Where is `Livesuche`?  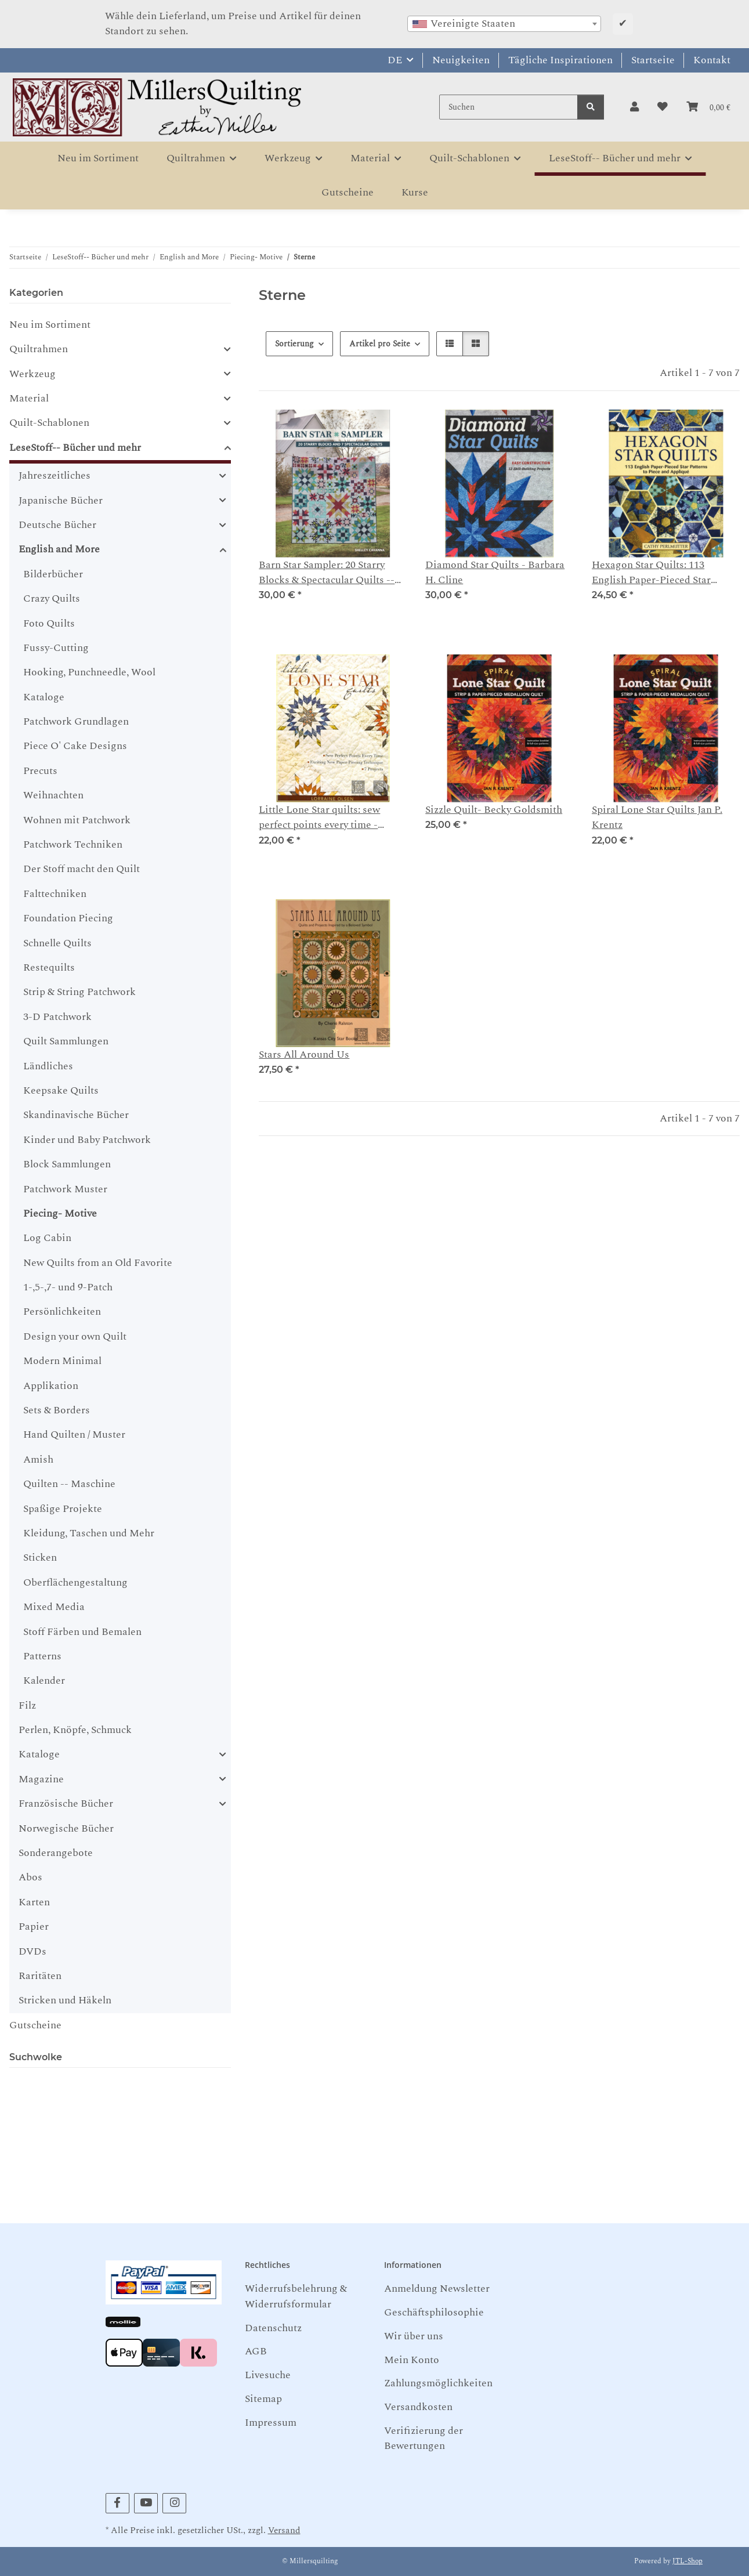
Livesuche is located at coordinates (268, 2375).